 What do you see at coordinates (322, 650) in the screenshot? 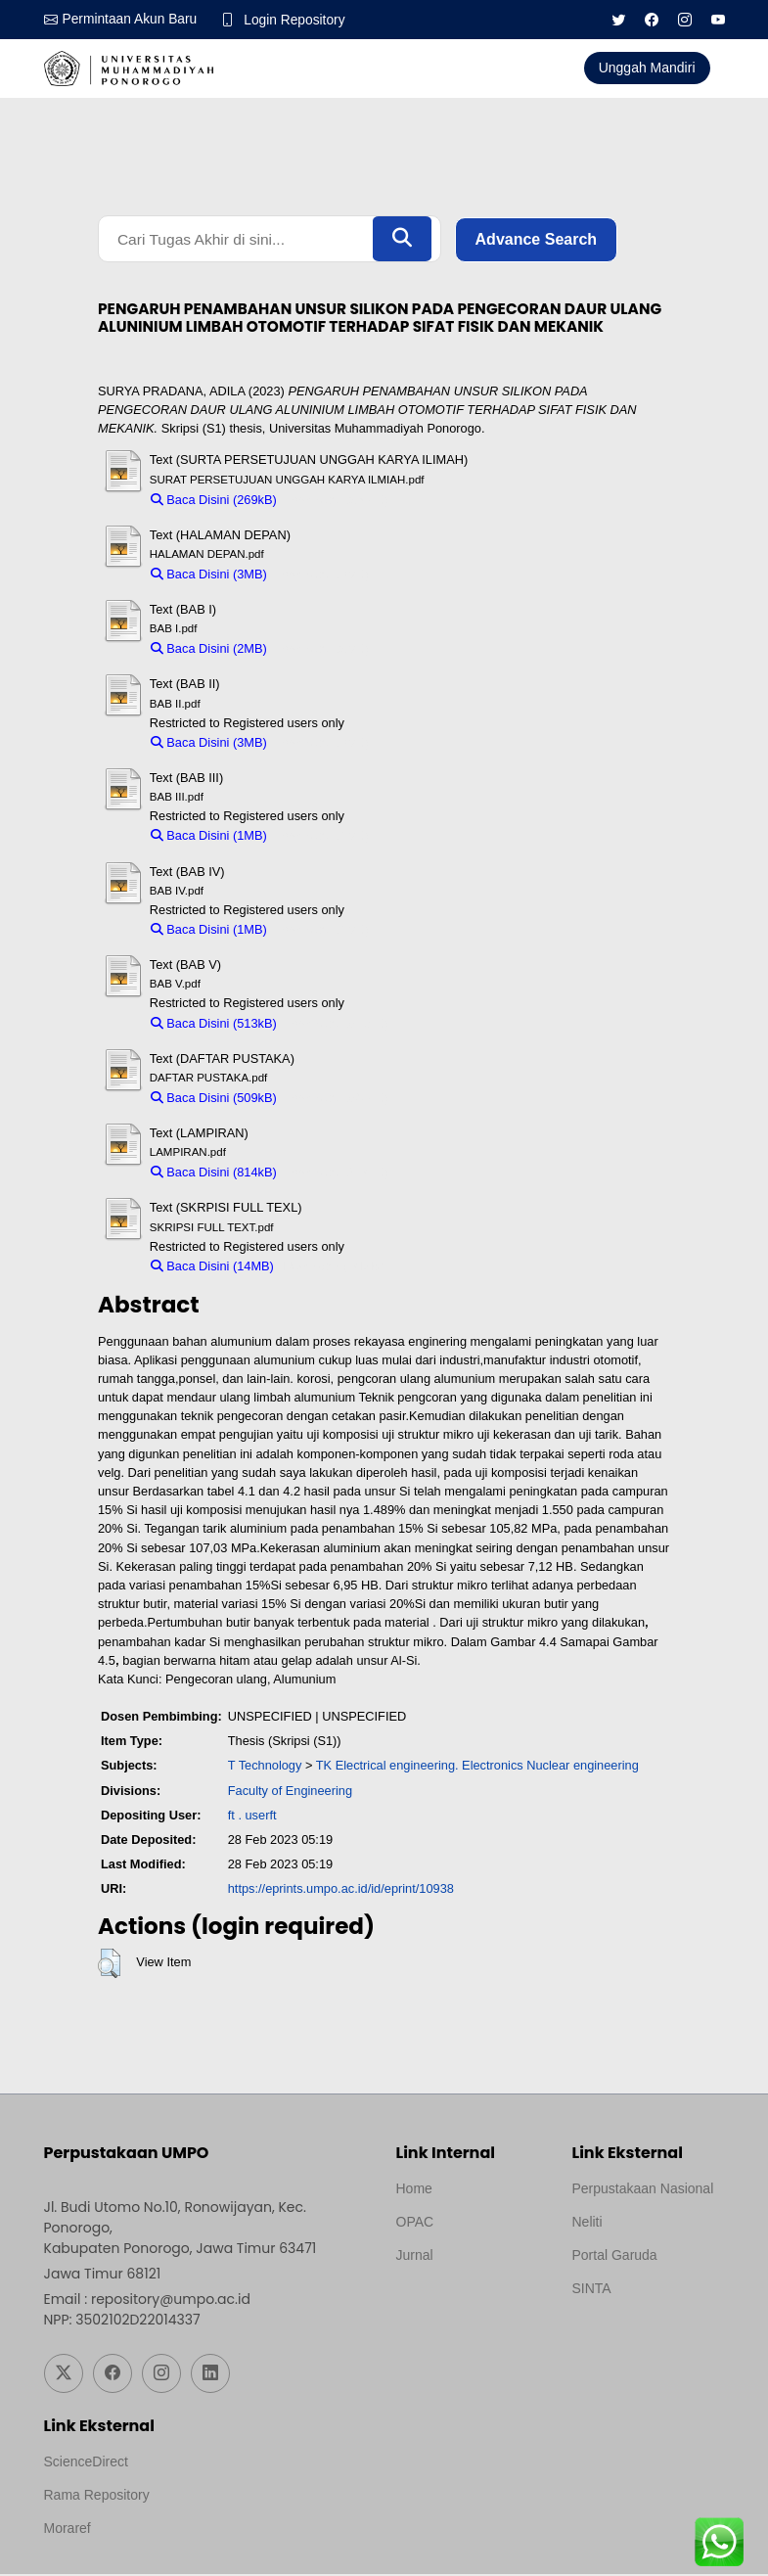
I see `Download (2MB)` at bounding box center [322, 650].